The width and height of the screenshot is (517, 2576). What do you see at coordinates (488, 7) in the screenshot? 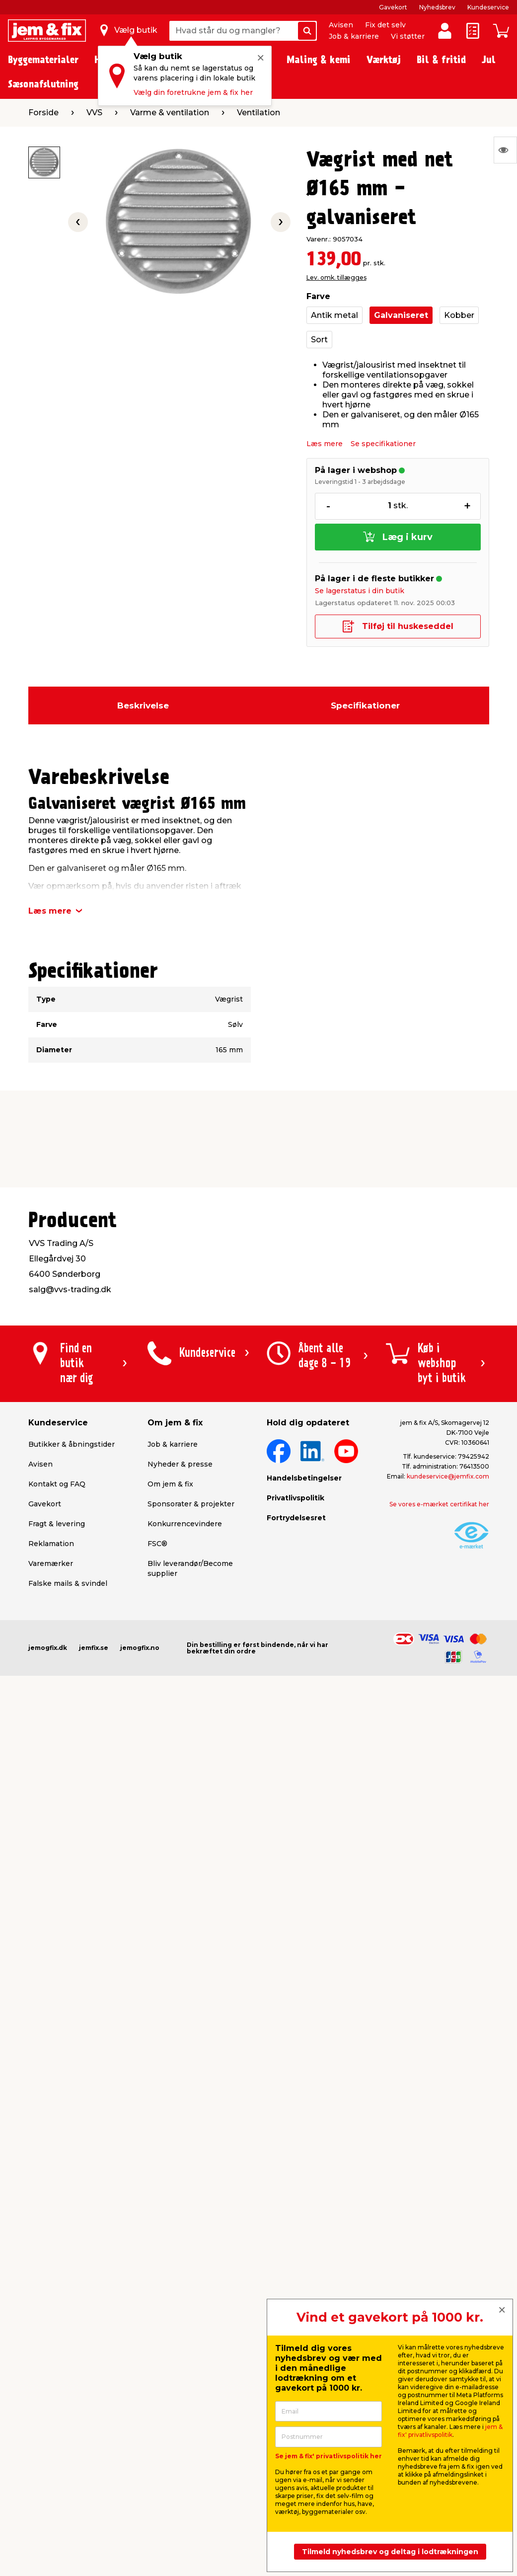
I see `Kundeservice` at bounding box center [488, 7].